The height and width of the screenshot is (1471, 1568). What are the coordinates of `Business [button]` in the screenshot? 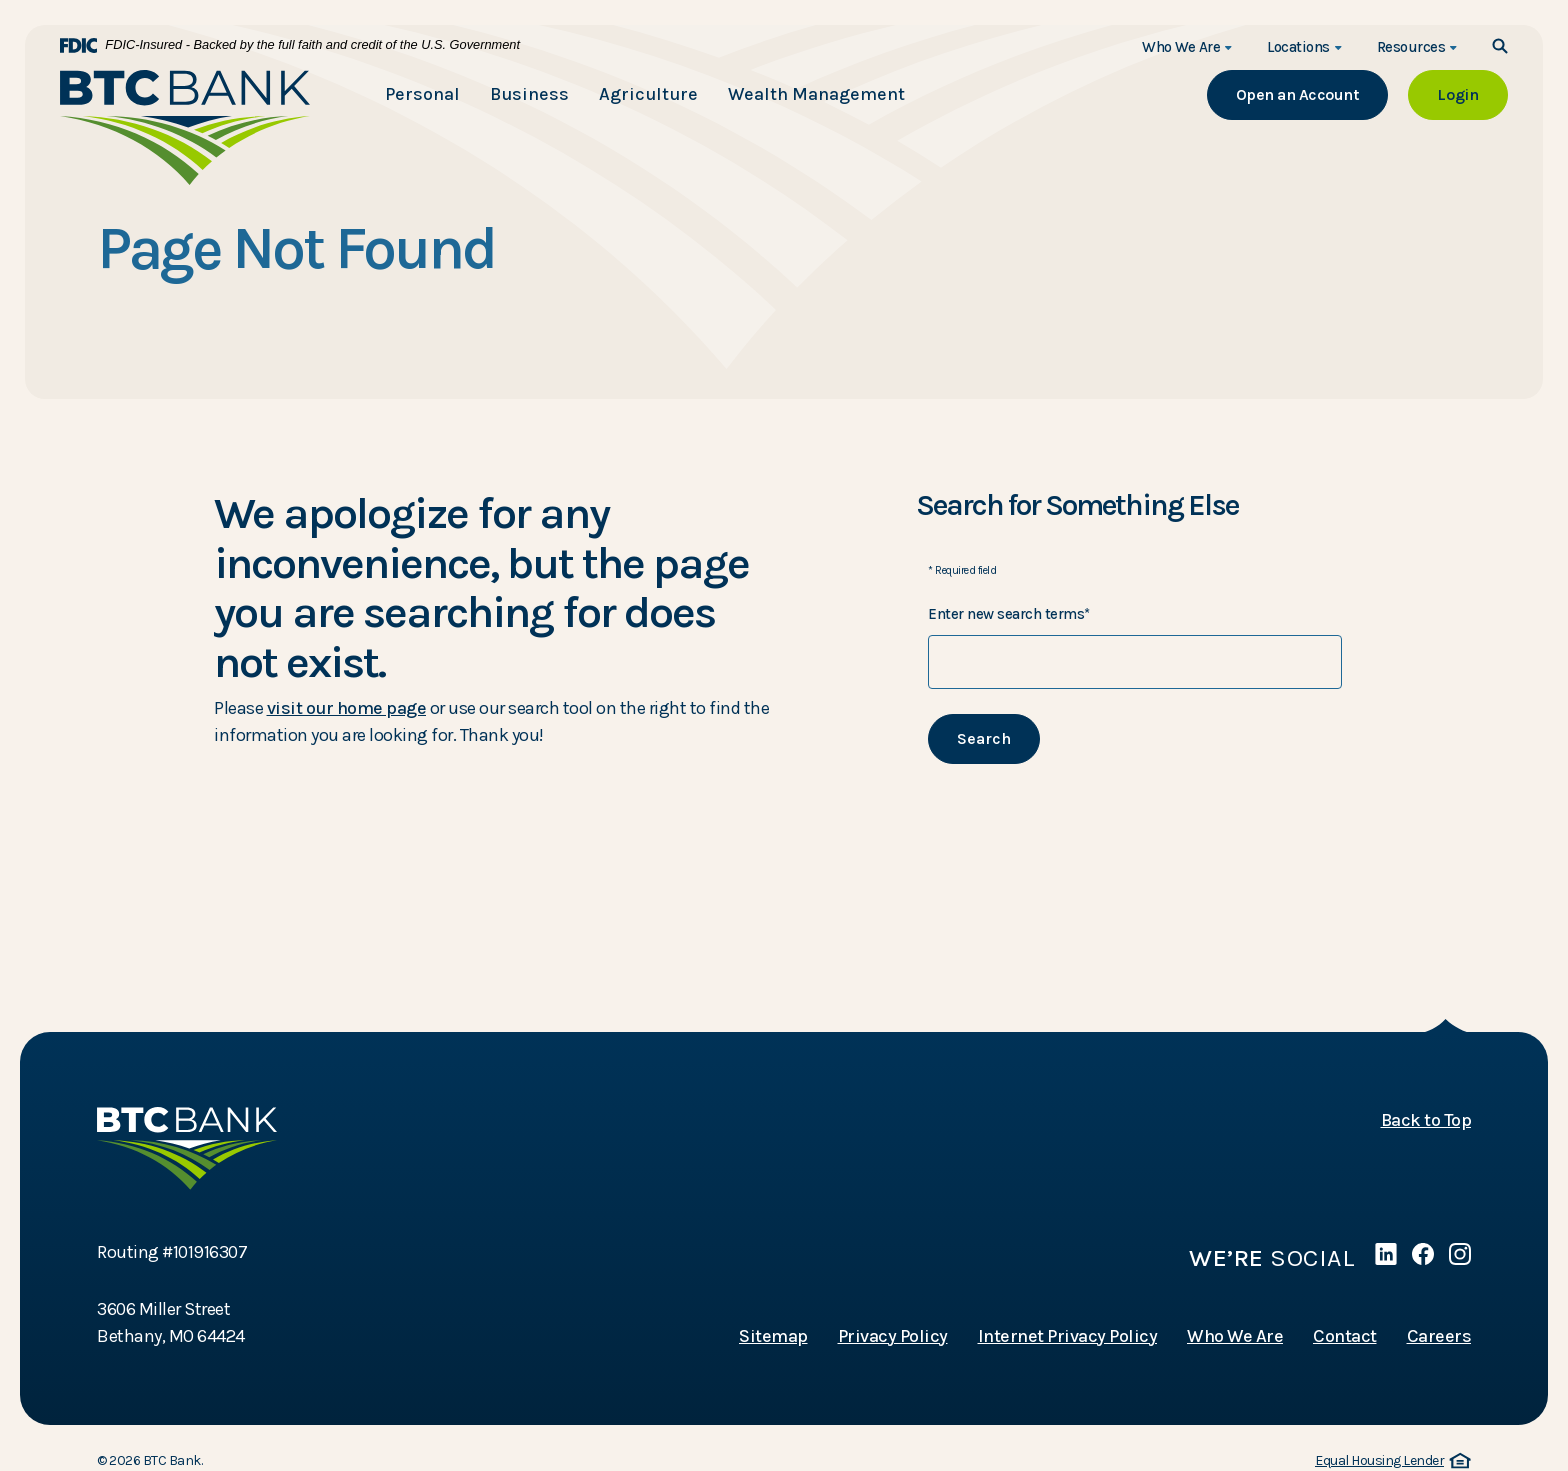 It's located at (529, 94).